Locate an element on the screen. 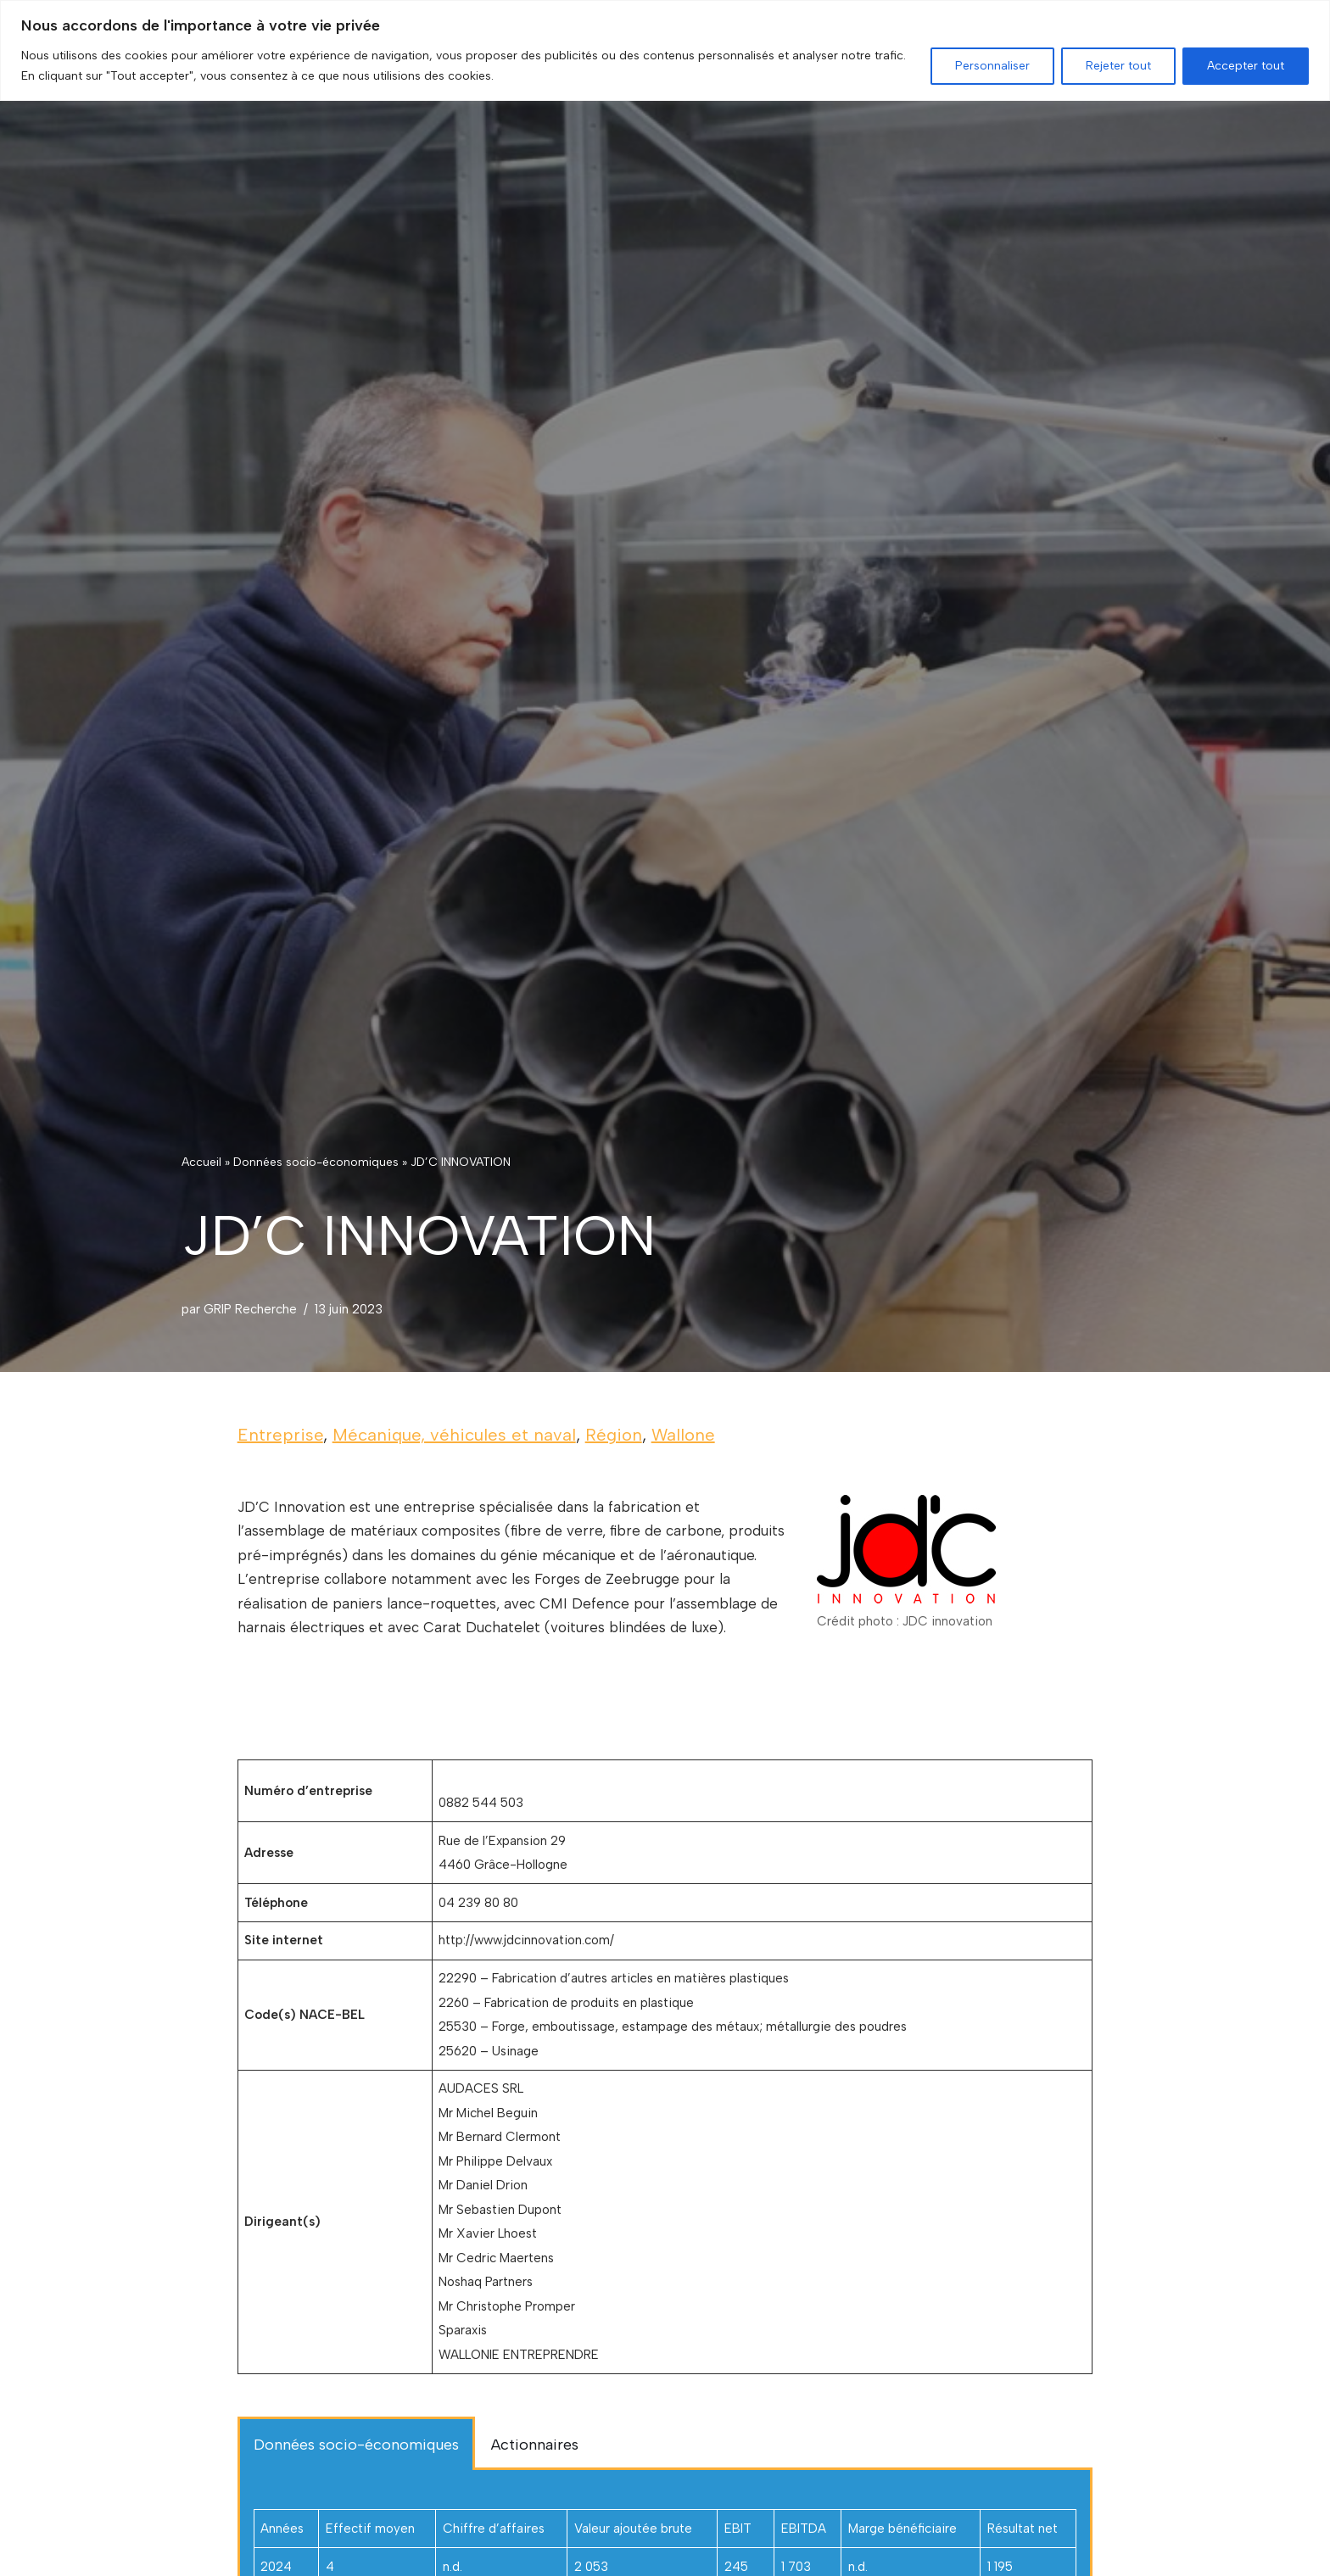  Données socio-économiques [tab] is located at coordinates (356, 2454).